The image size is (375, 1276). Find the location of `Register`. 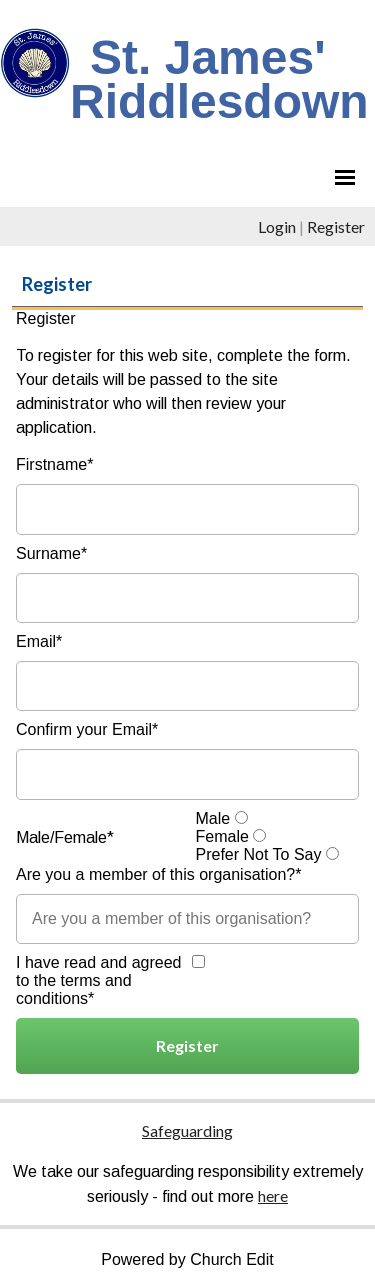

Register is located at coordinates (336, 226).